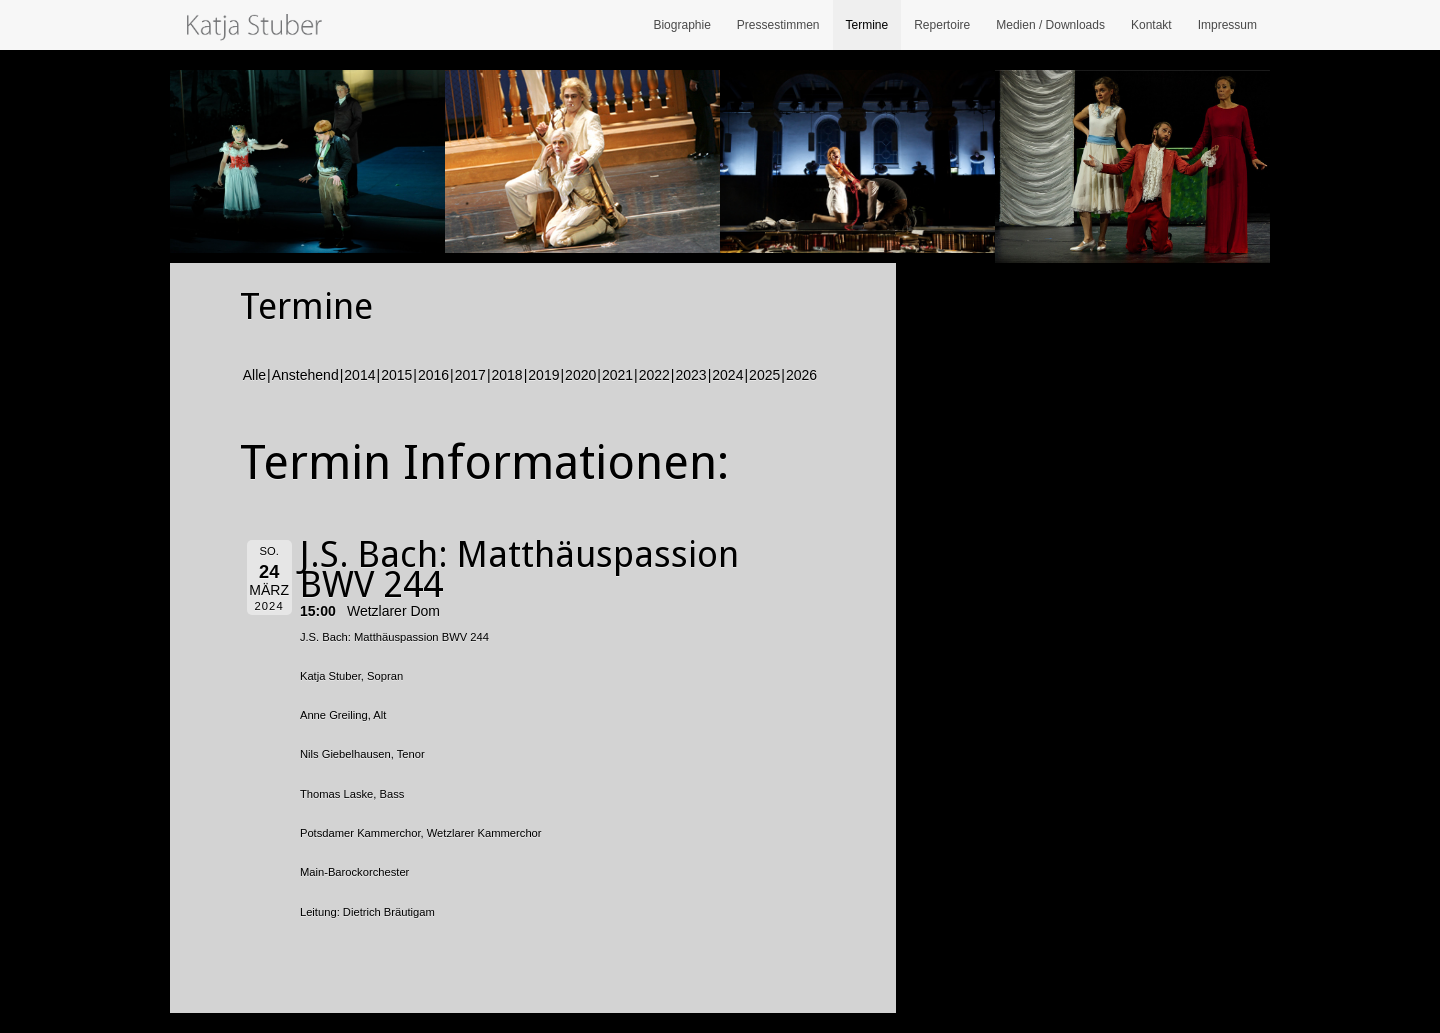  Describe the element at coordinates (1151, 25) in the screenshot. I see `Kontakt` at that location.